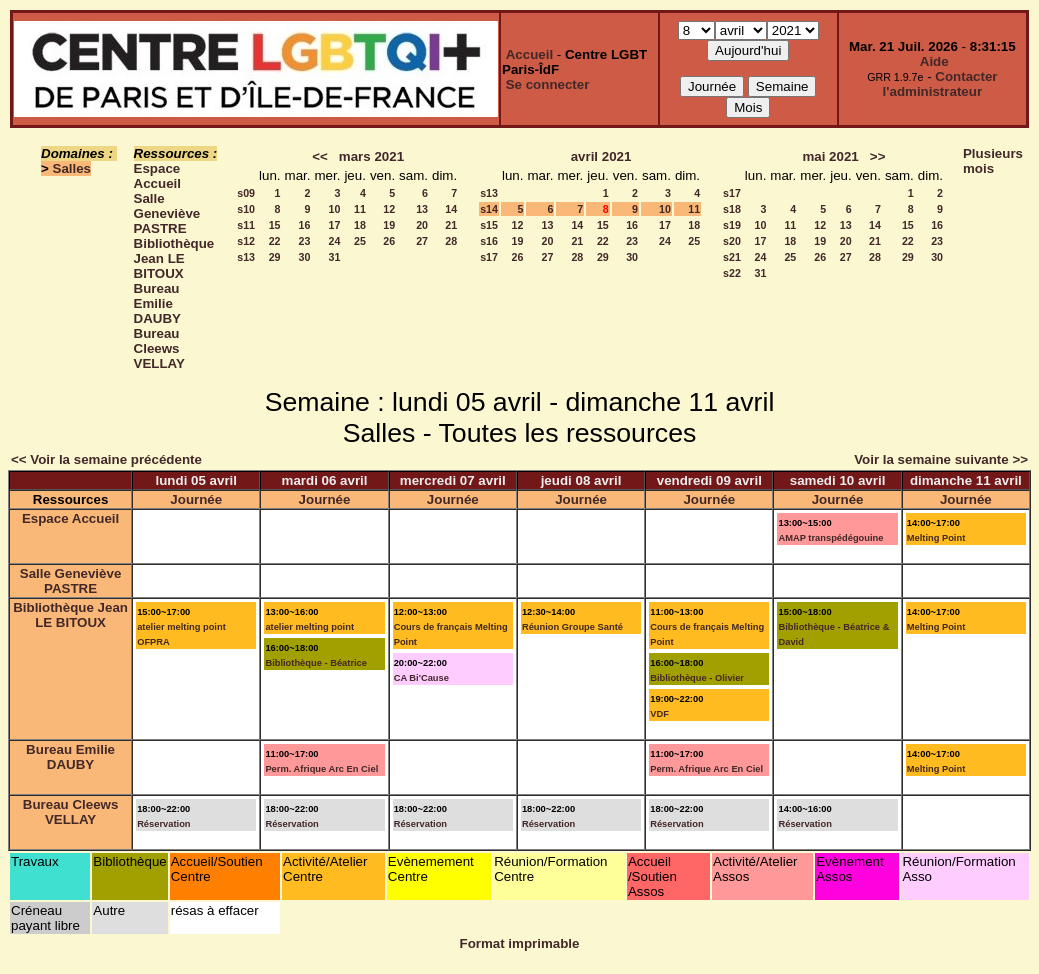  Describe the element at coordinates (601, 156) in the screenshot. I see `avril 2021` at that location.